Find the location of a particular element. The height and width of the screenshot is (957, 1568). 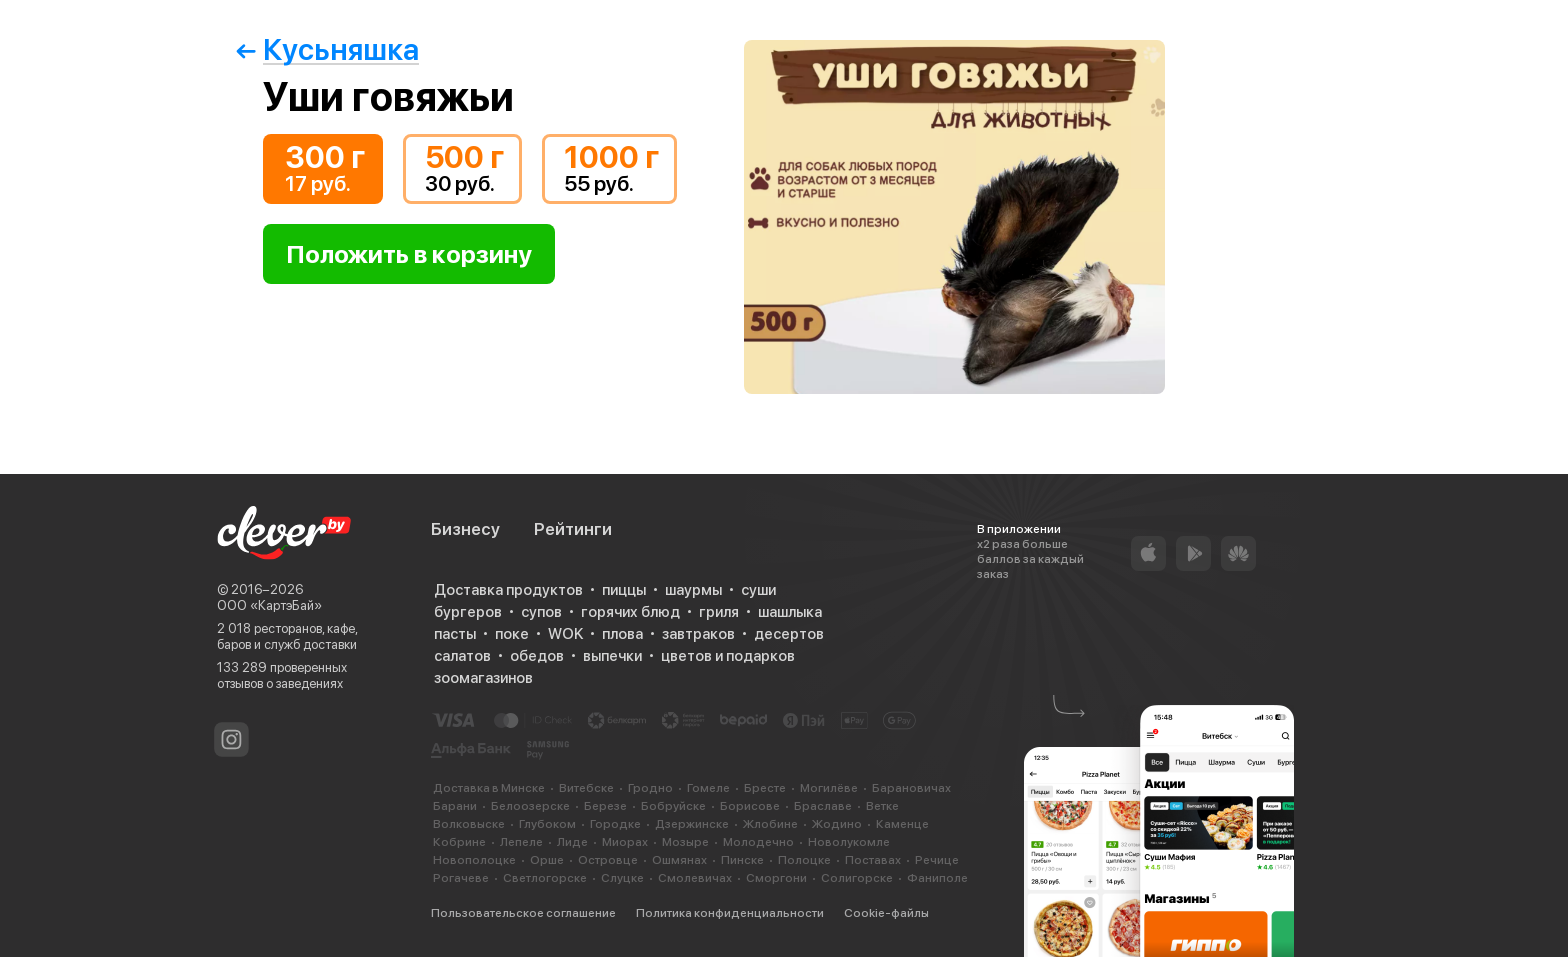

Солигорске is located at coordinates (857, 878).